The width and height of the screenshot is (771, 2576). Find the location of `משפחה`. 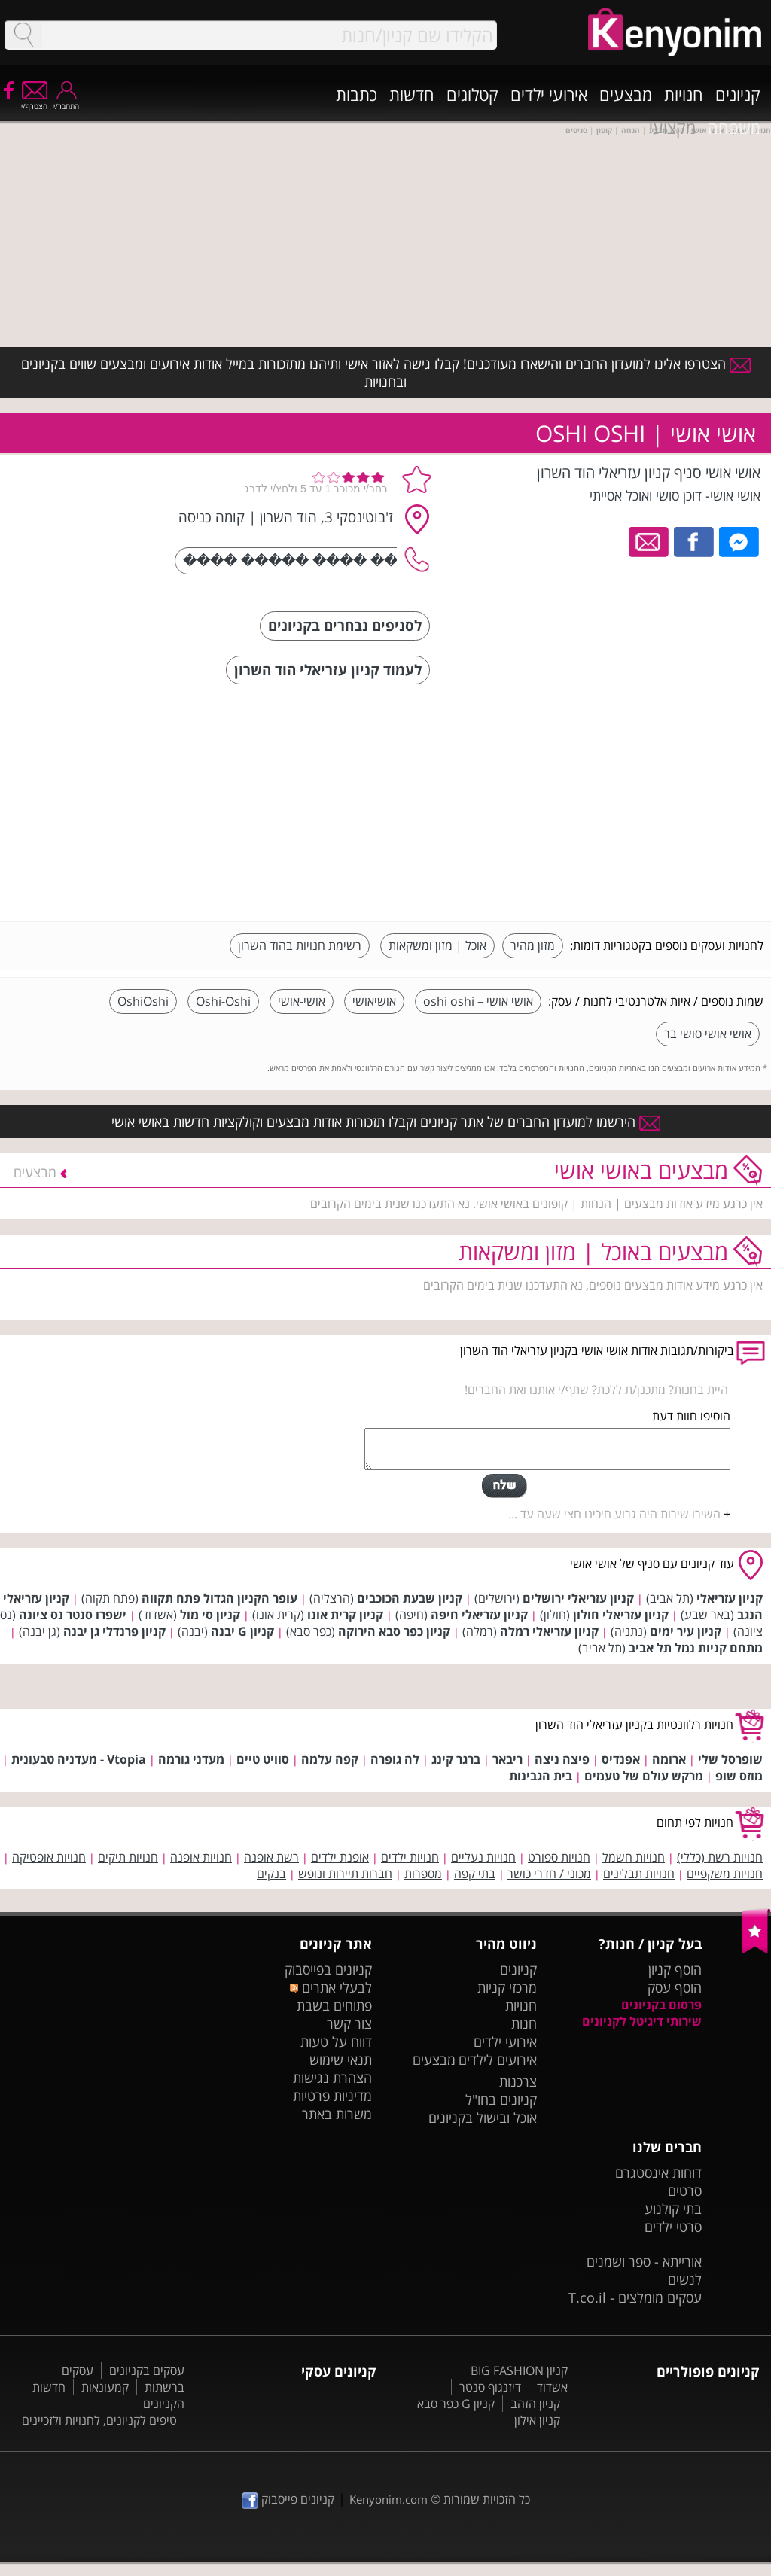

משפחה is located at coordinates (734, 127).